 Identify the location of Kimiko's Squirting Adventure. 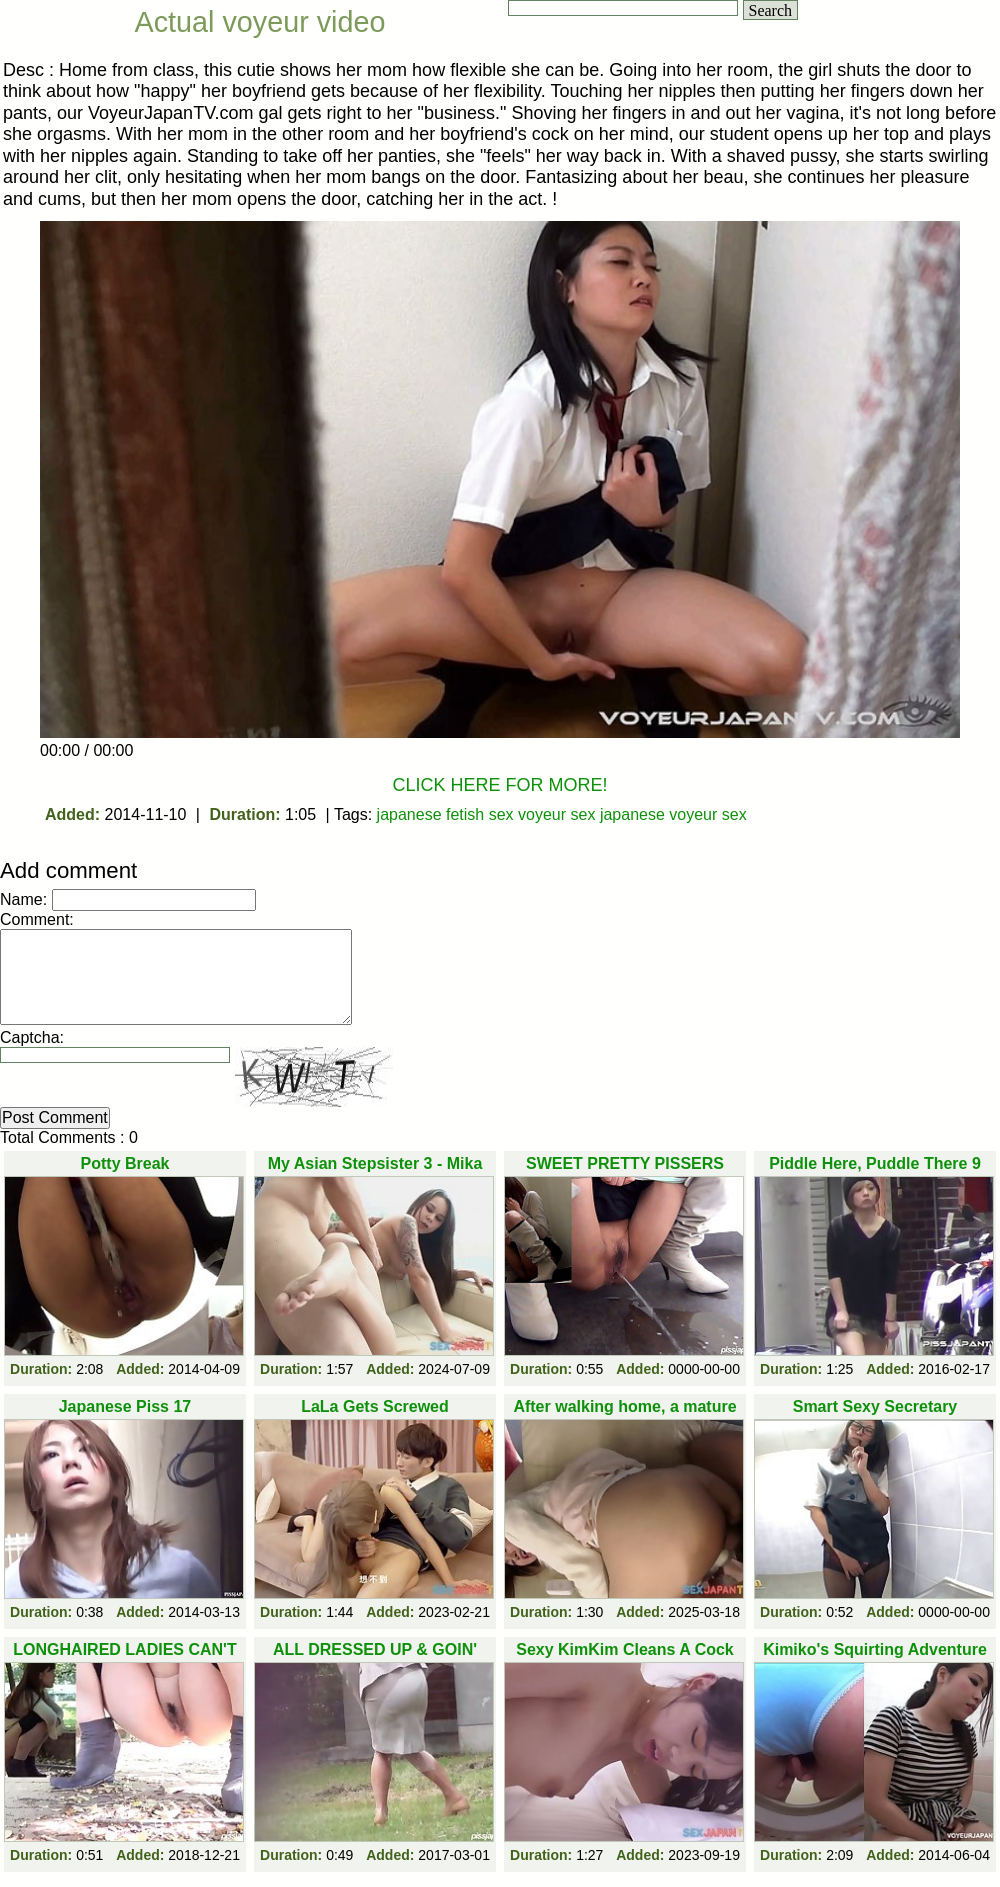
(875, 1649).